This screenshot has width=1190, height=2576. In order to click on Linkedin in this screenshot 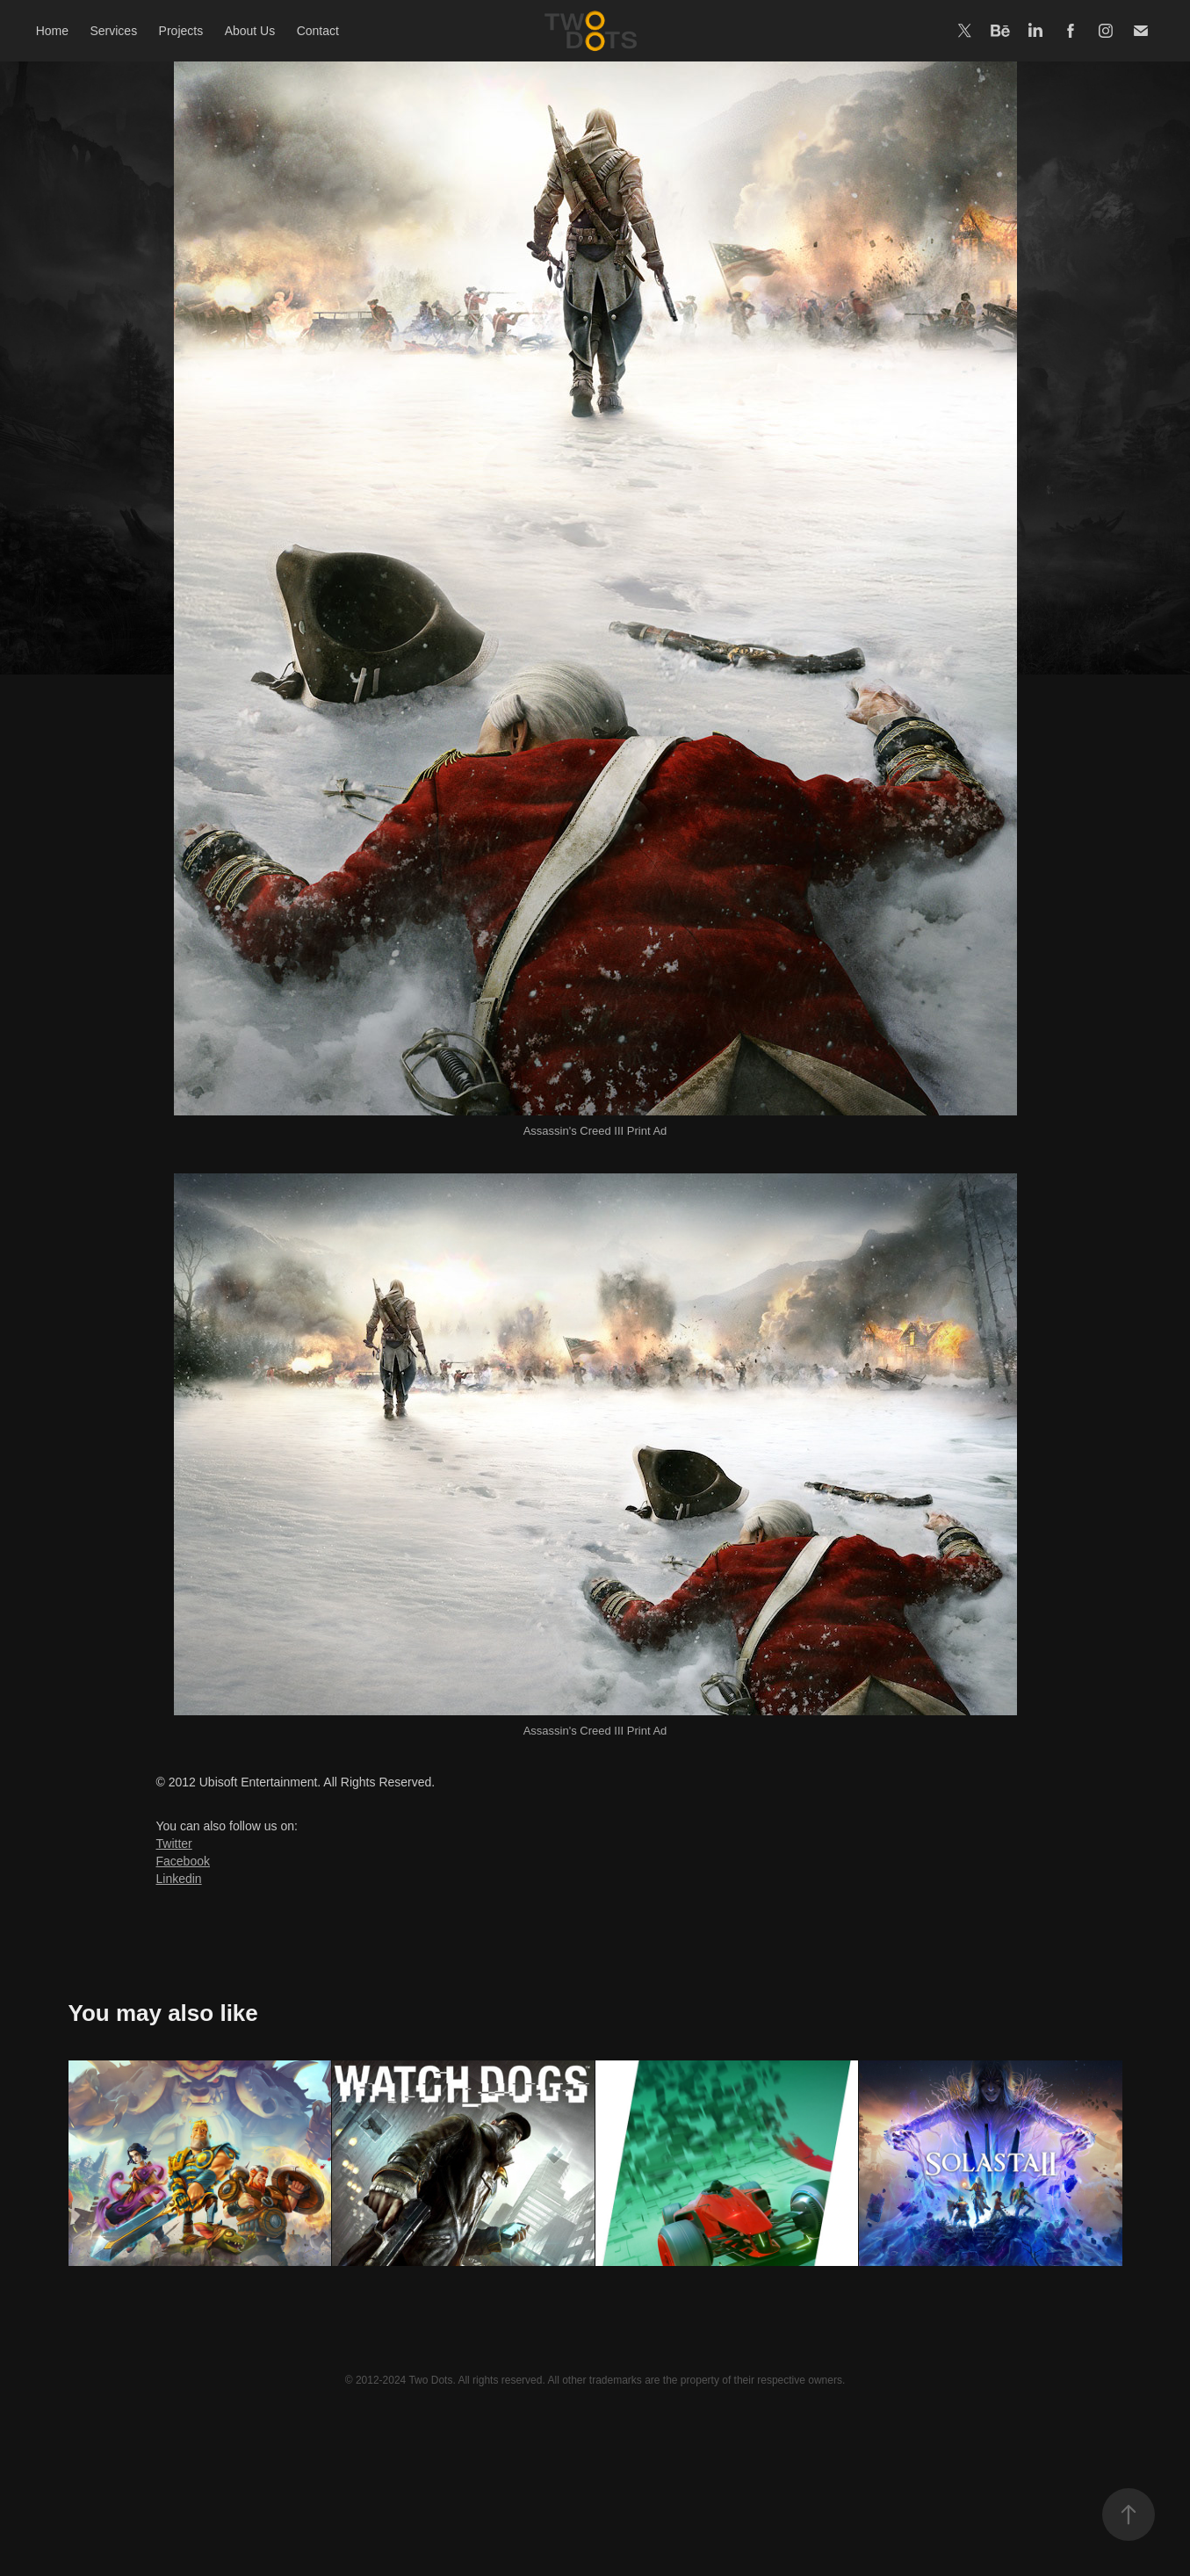, I will do `click(179, 1879)`.